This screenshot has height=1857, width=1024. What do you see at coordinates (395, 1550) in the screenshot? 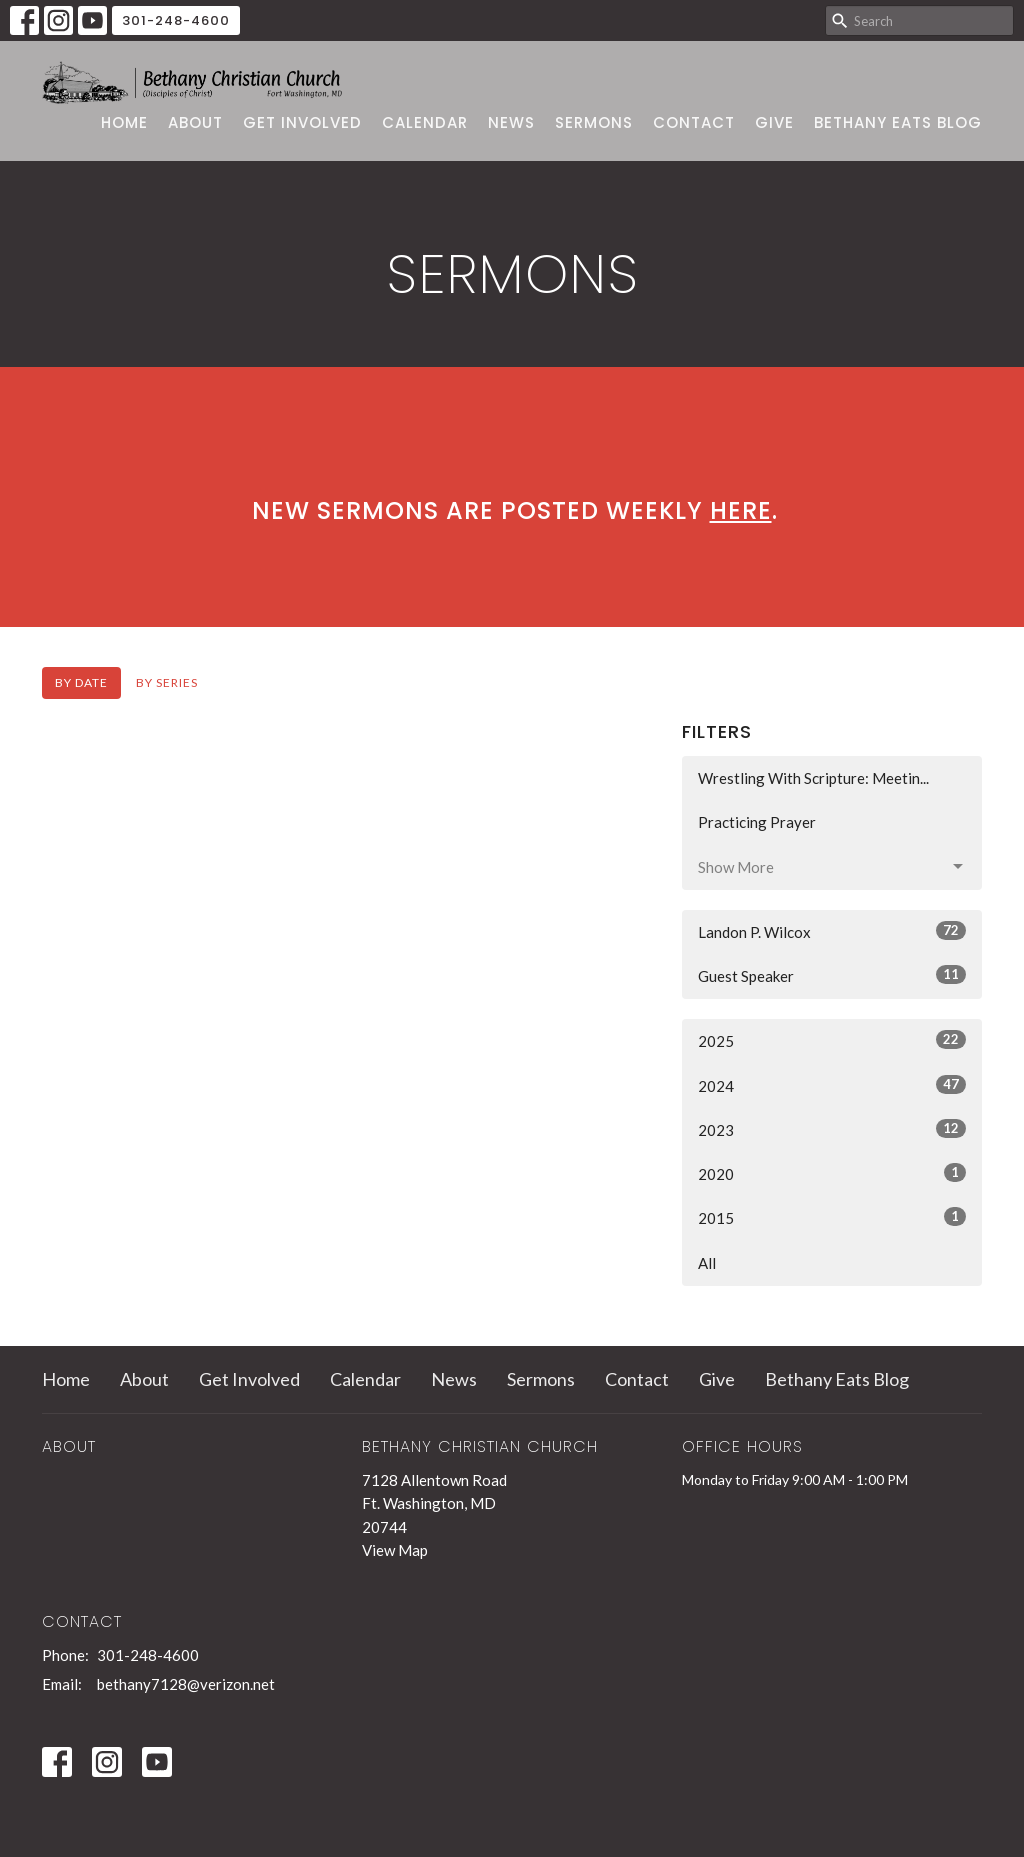
I see `View Map` at bounding box center [395, 1550].